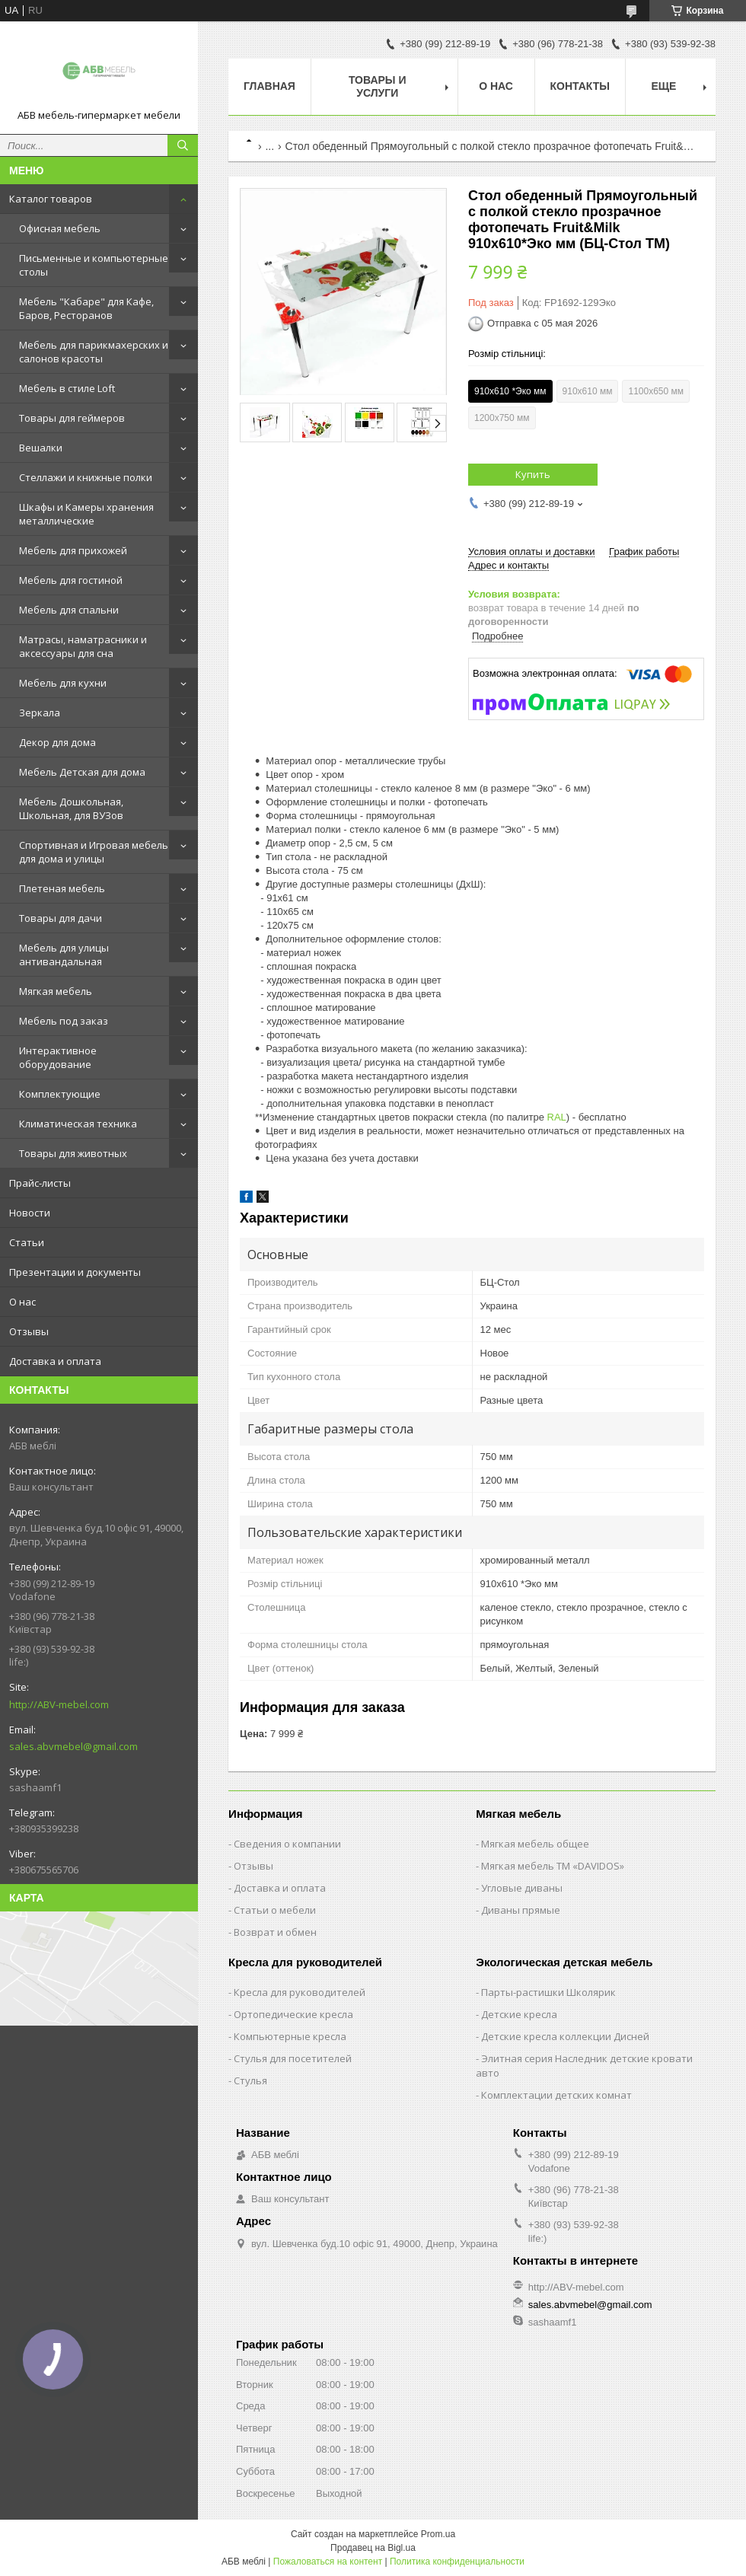  What do you see at coordinates (556, 2095) in the screenshot?
I see `Комплектации детских комнат` at bounding box center [556, 2095].